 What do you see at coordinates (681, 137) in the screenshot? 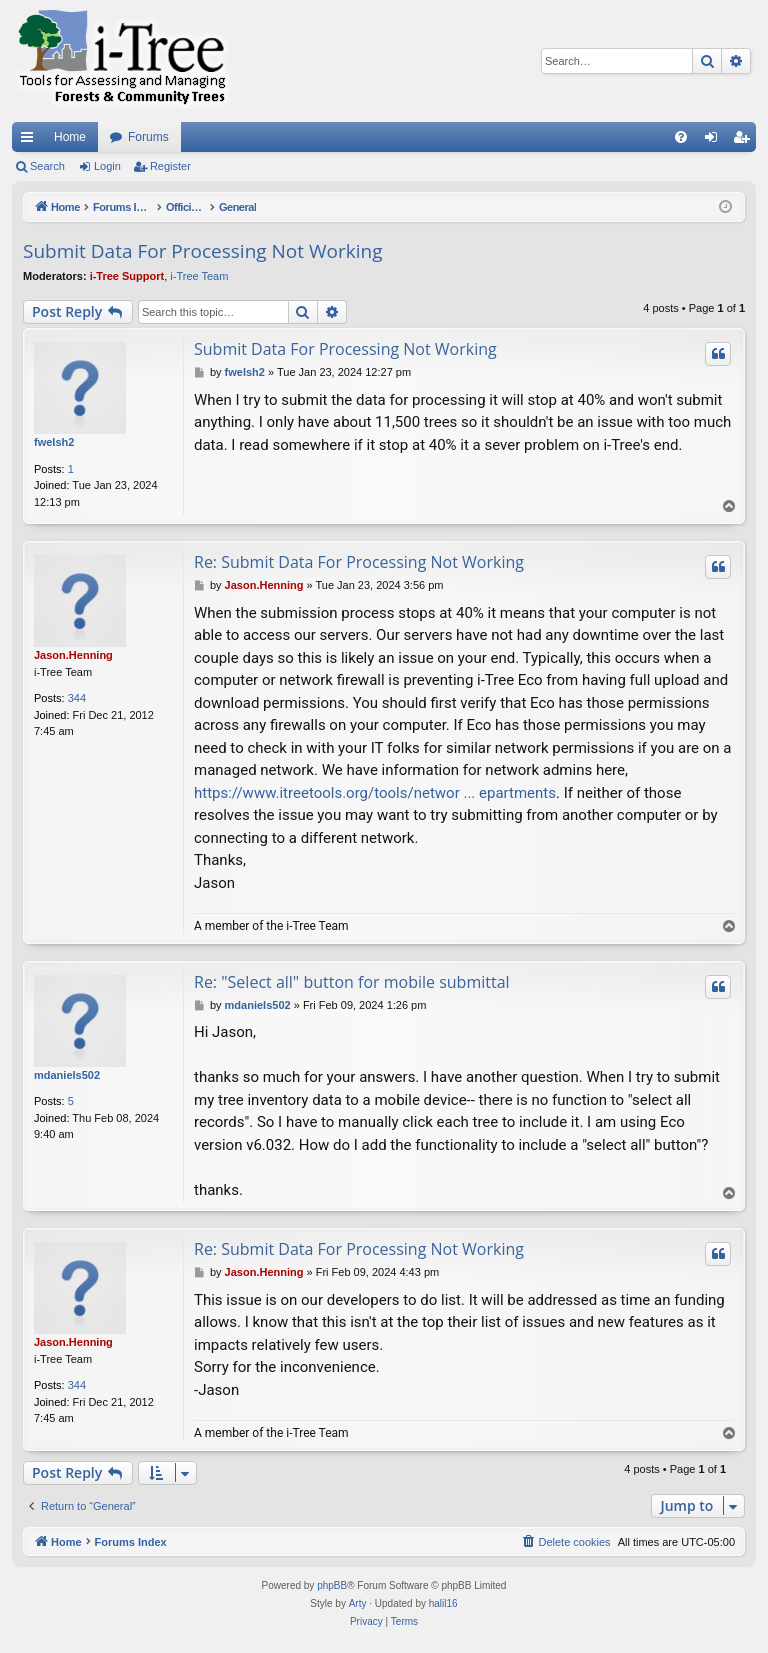
I see `[menuitem]` at bounding box center [681, 137].